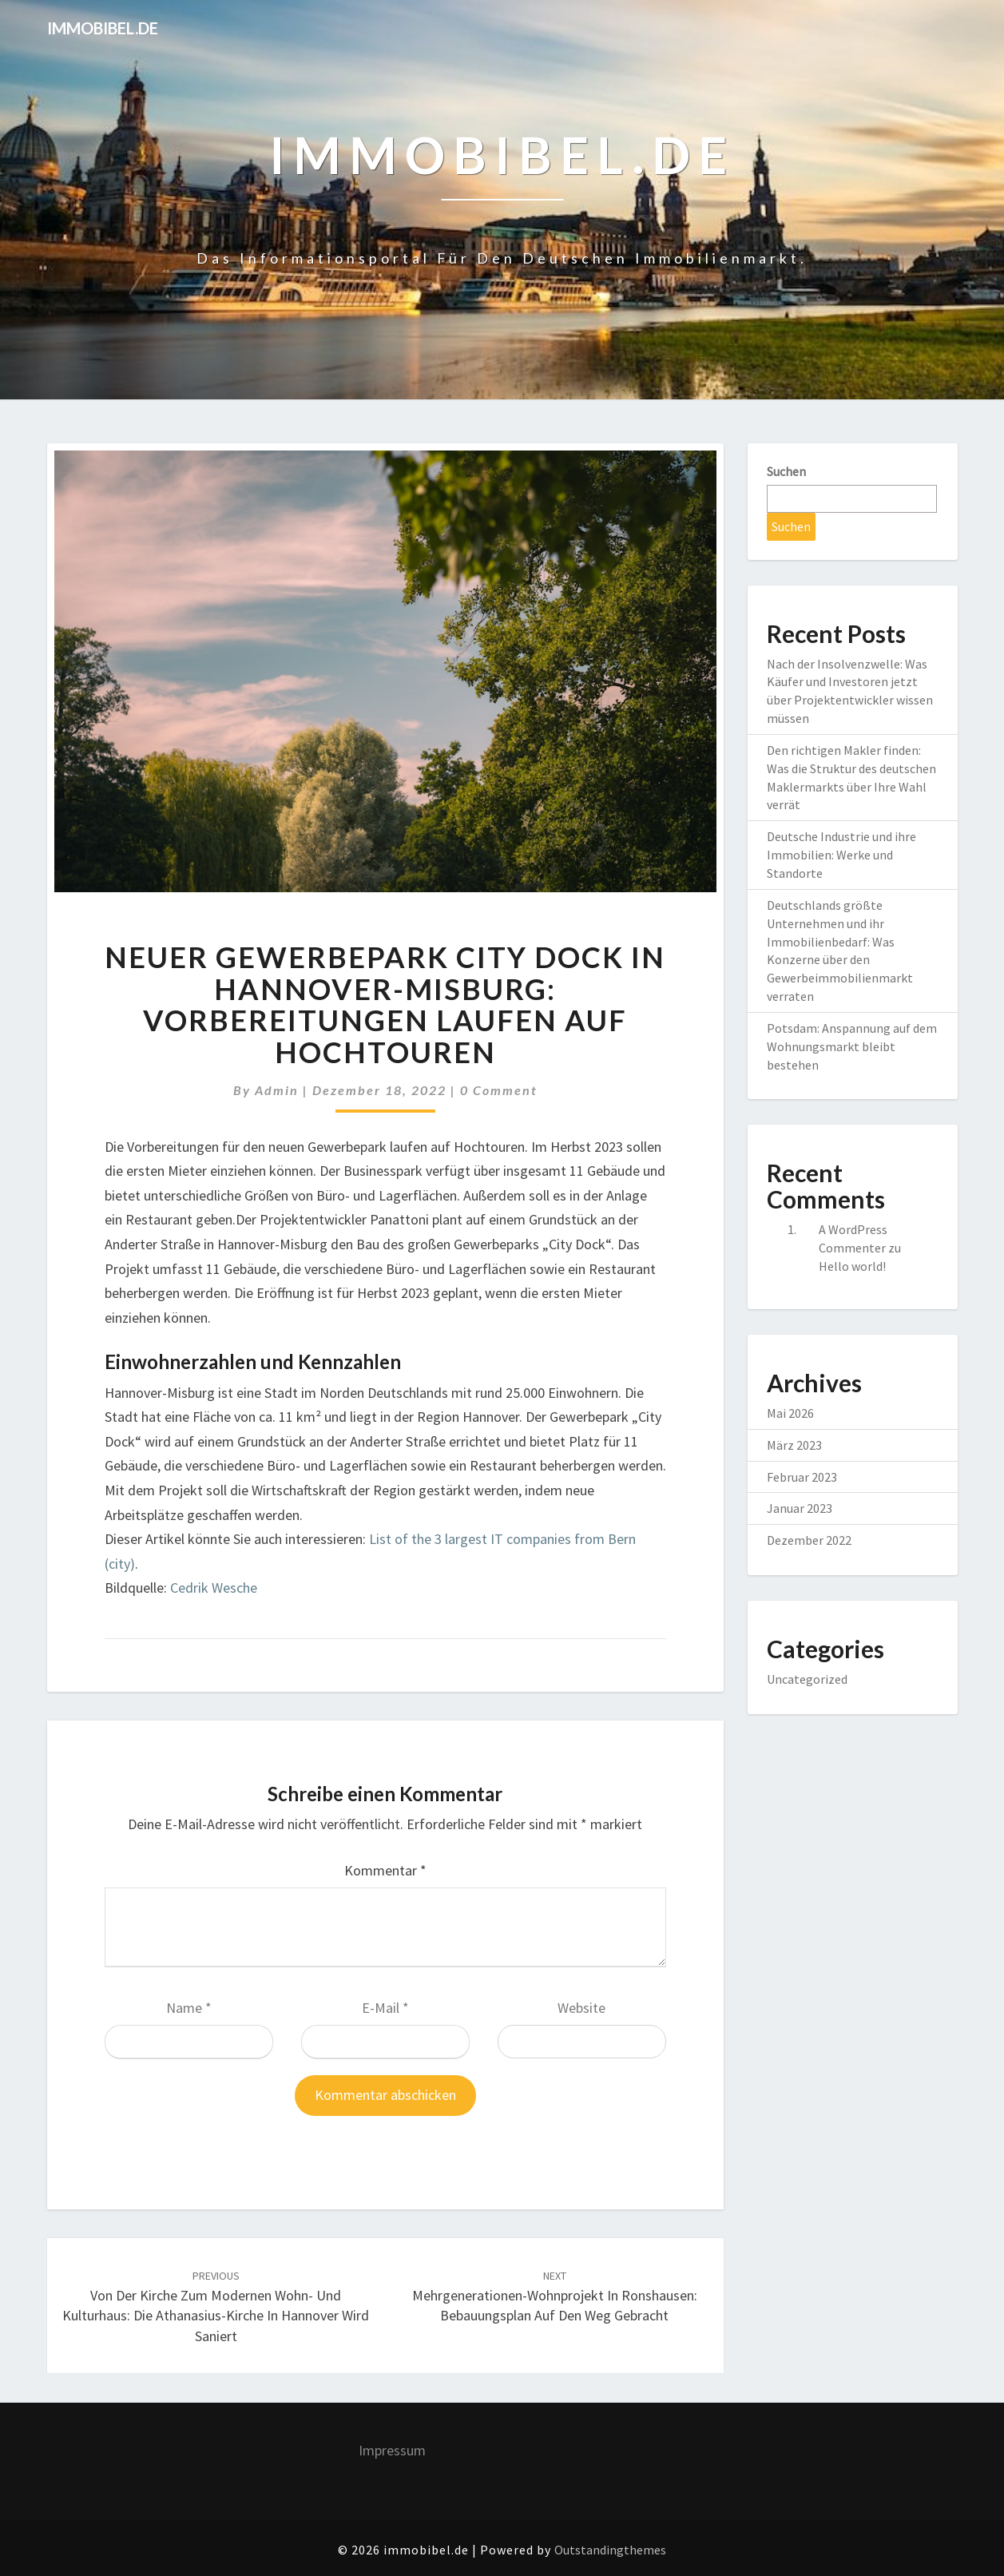 Image resolution: width=1004 pixels, height=2576 pixels. What do you see at coordinates (392, 2450) in the screenshot?
I see `Impressum` at bounding box center [392, 2450].